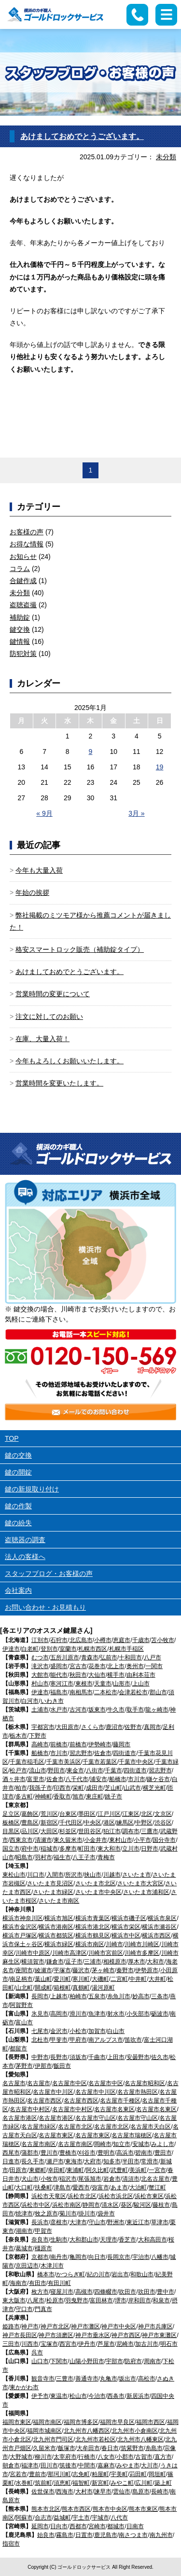  I want to click on 生駒市, so click(59, 2239).